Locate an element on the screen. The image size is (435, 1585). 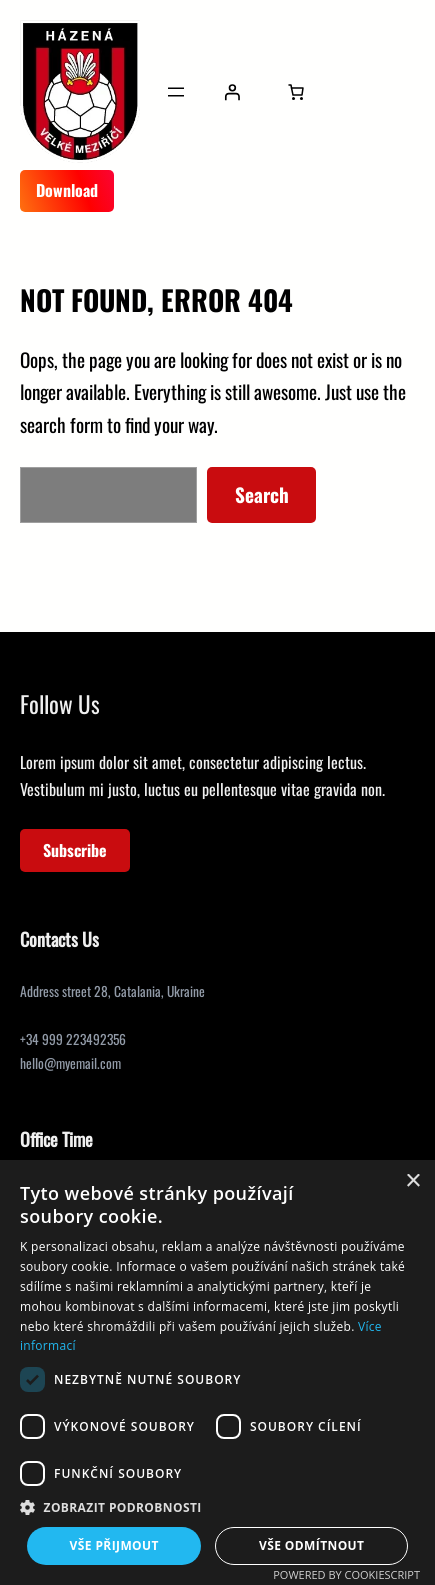
× [button] is located at coordinates (412, 1181).